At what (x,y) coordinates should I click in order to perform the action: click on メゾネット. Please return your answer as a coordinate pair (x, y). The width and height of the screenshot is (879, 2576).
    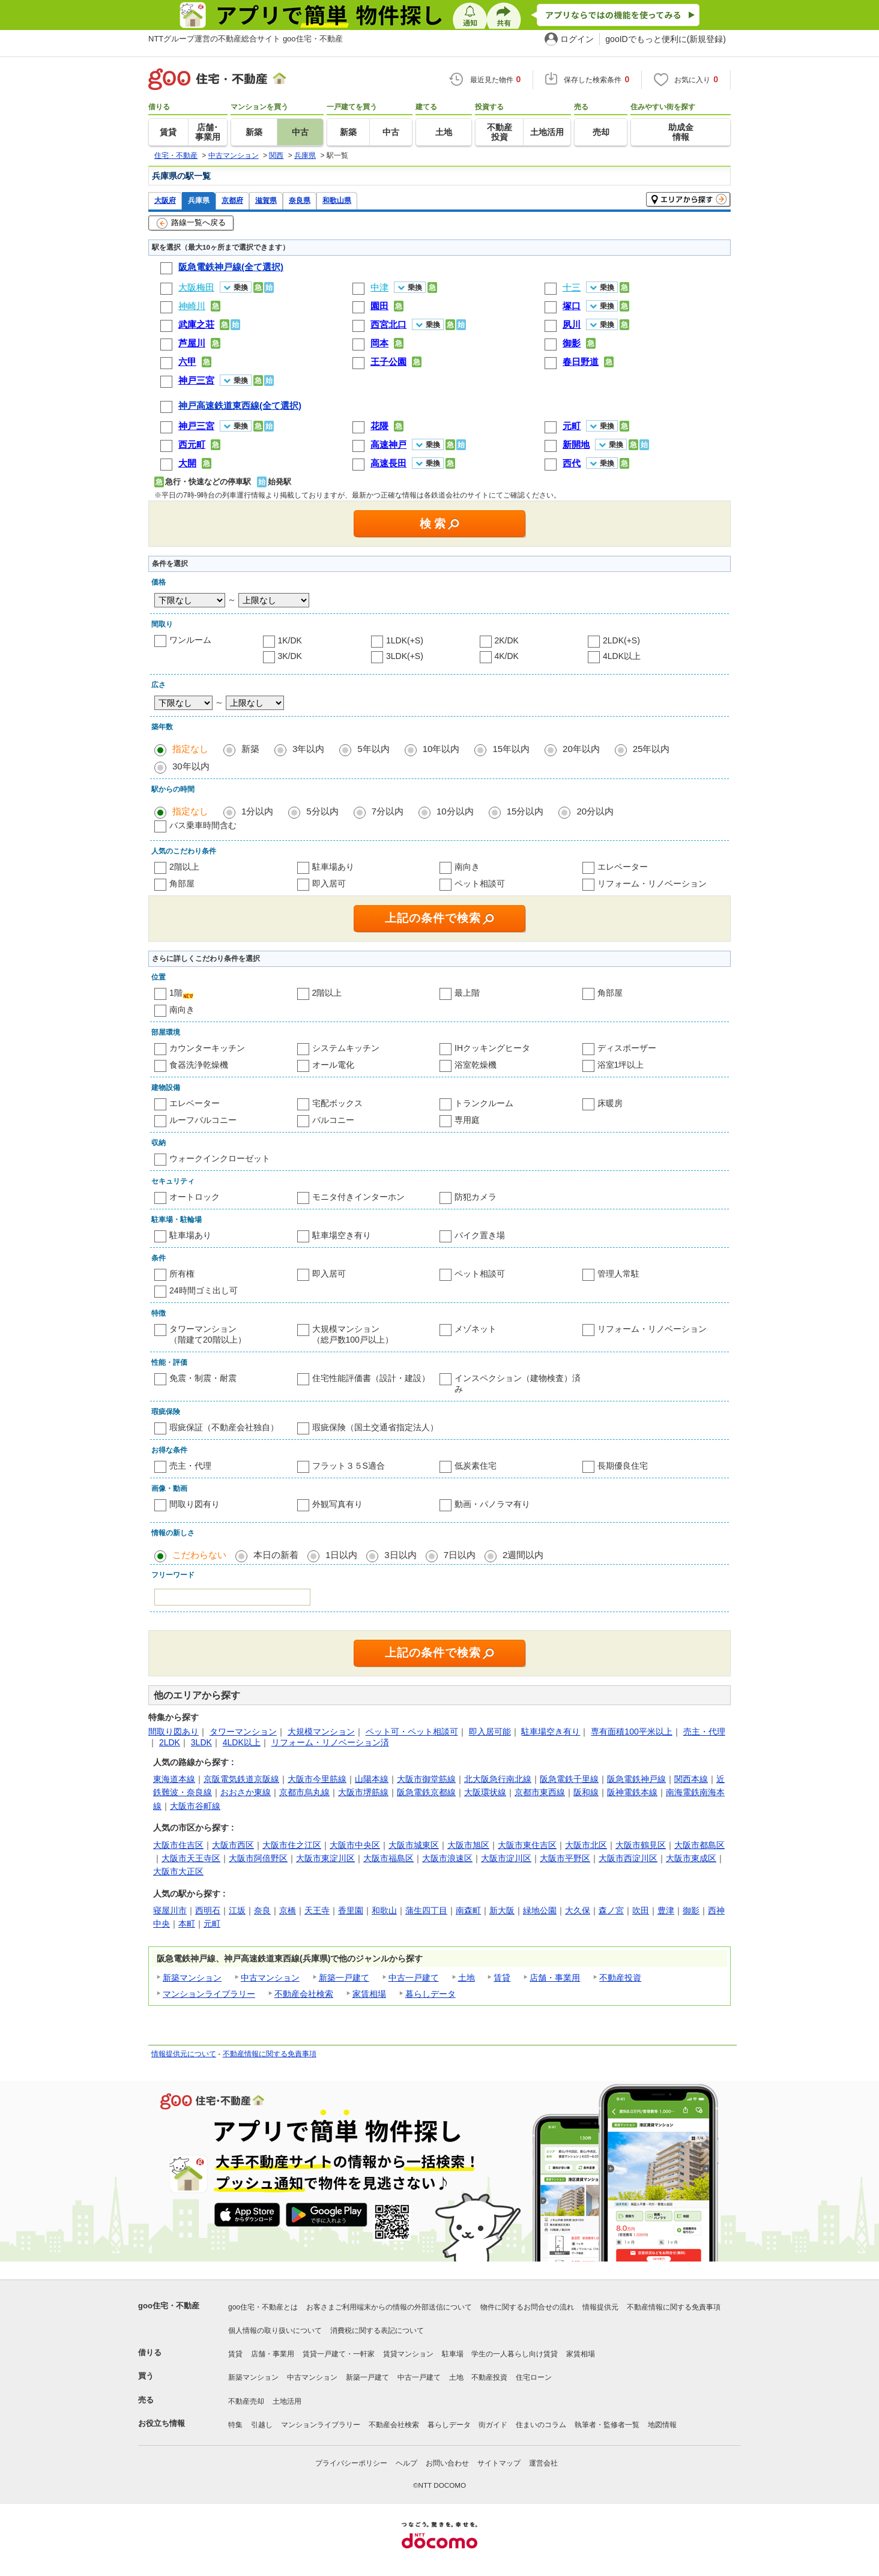
    Looking at the image, I should click on (476, 1329).